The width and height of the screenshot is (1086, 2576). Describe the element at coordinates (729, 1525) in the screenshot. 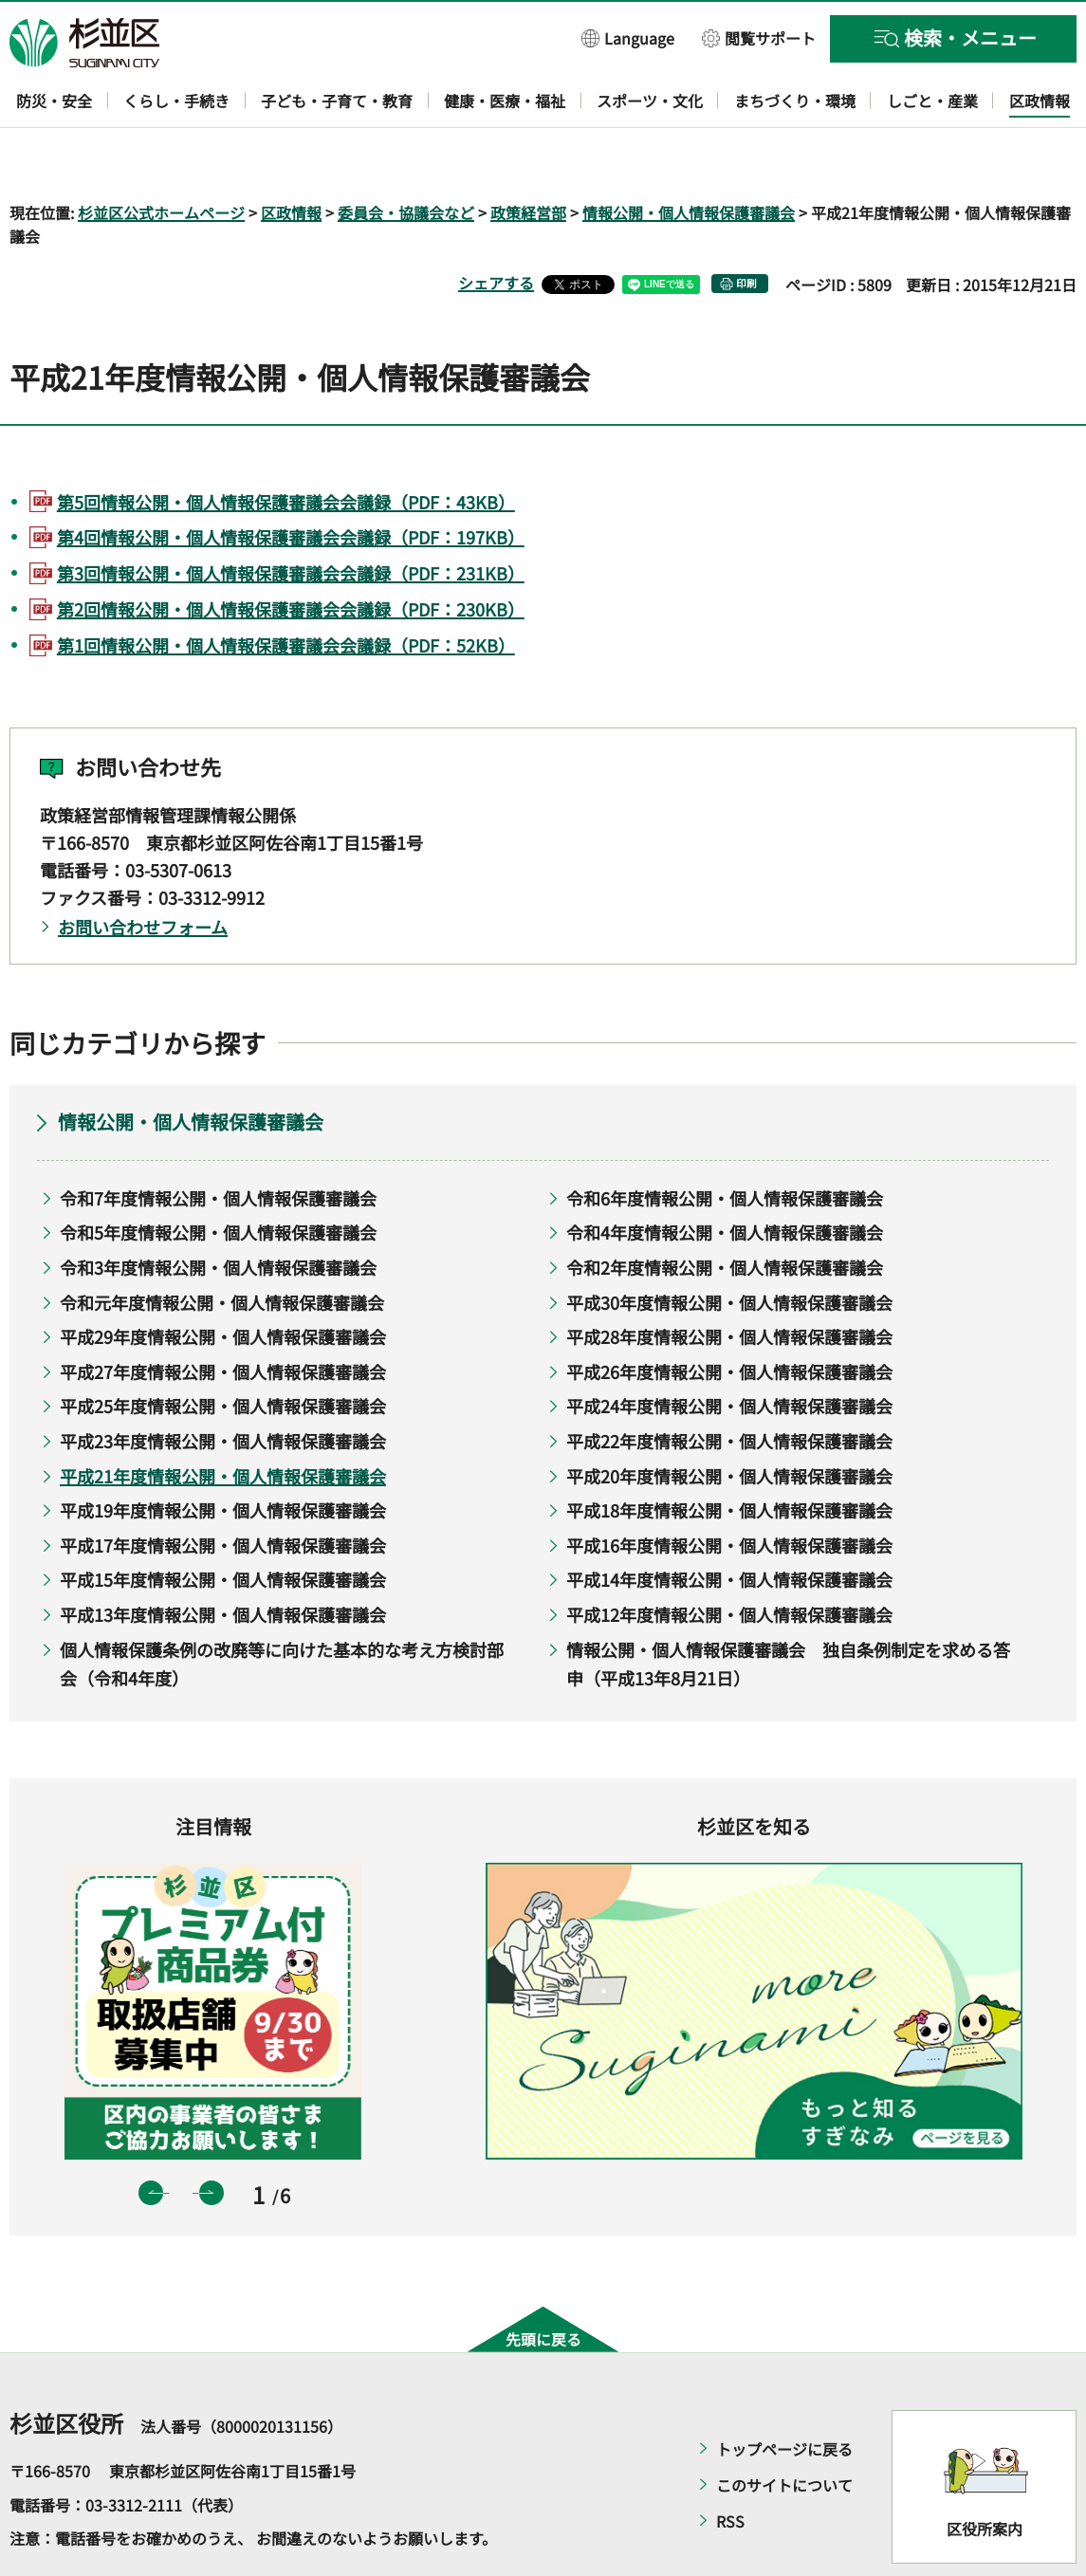

I see `平成14年度情報公開・個人情報保護審議会` at that location.